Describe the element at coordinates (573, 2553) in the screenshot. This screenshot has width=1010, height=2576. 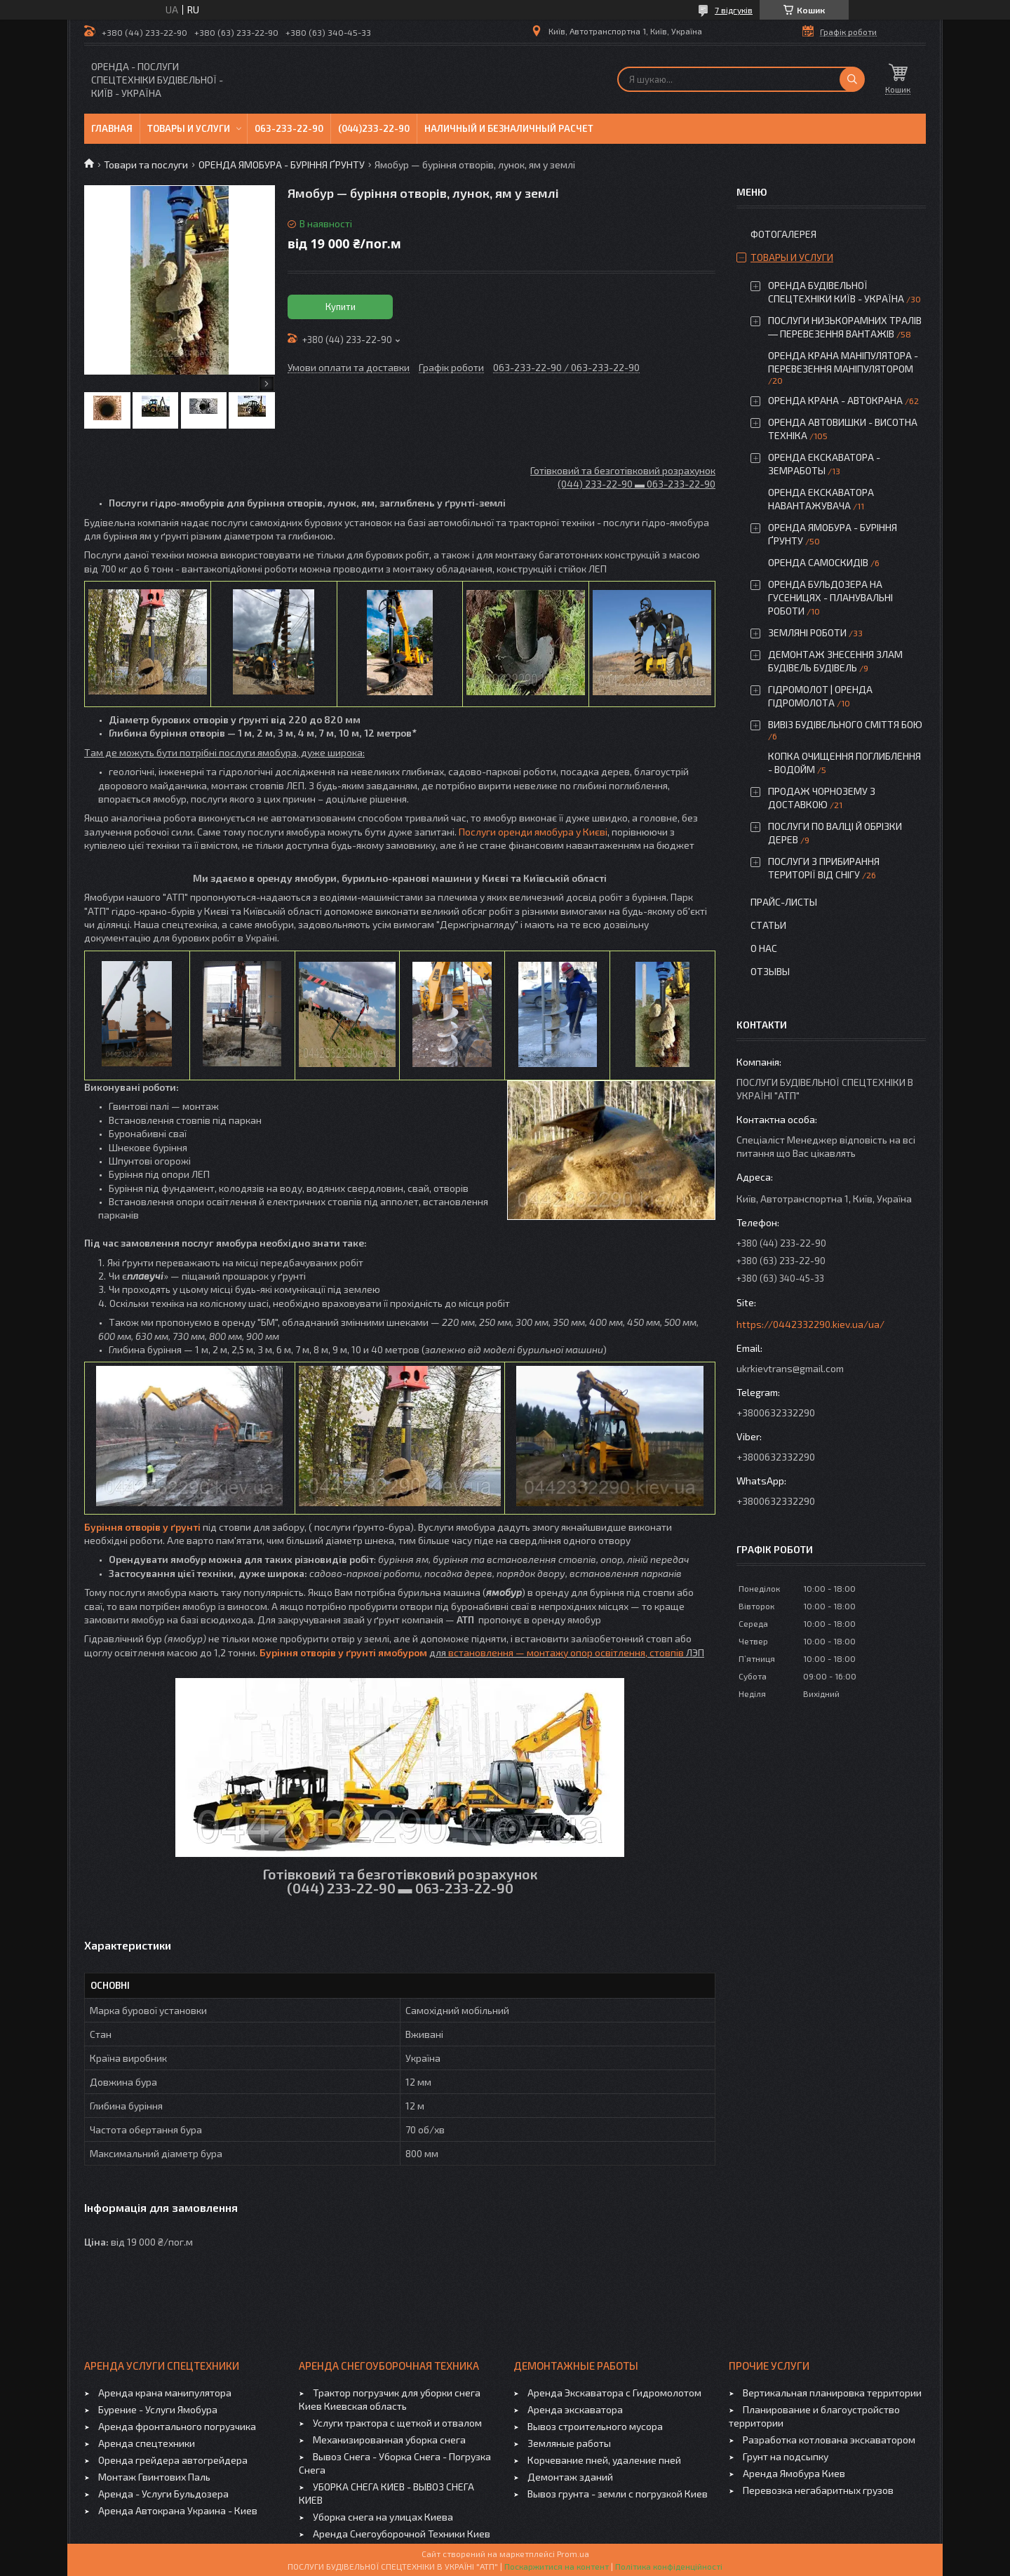
I see `Prom.ua` at that location.